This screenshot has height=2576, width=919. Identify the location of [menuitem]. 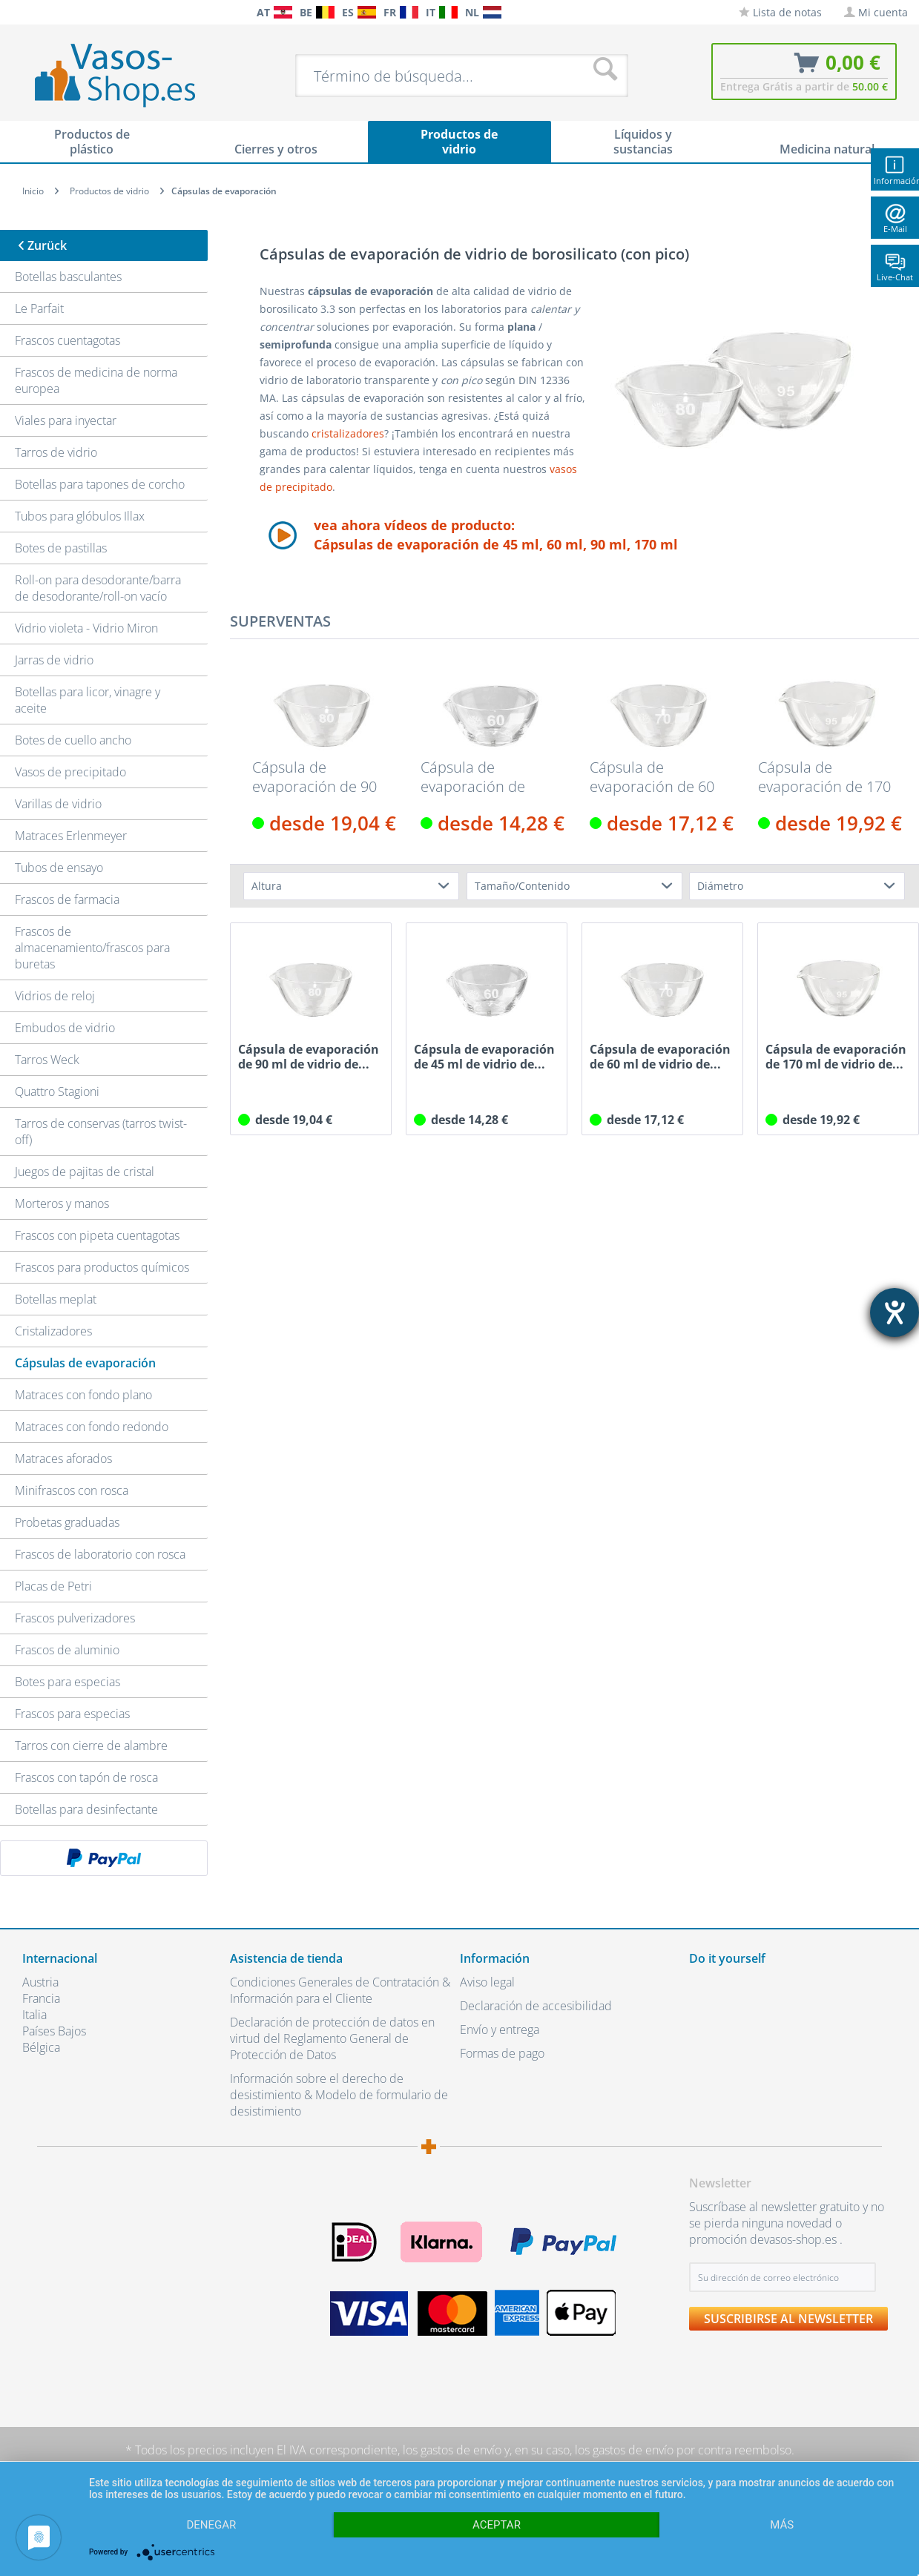
(15, 12).